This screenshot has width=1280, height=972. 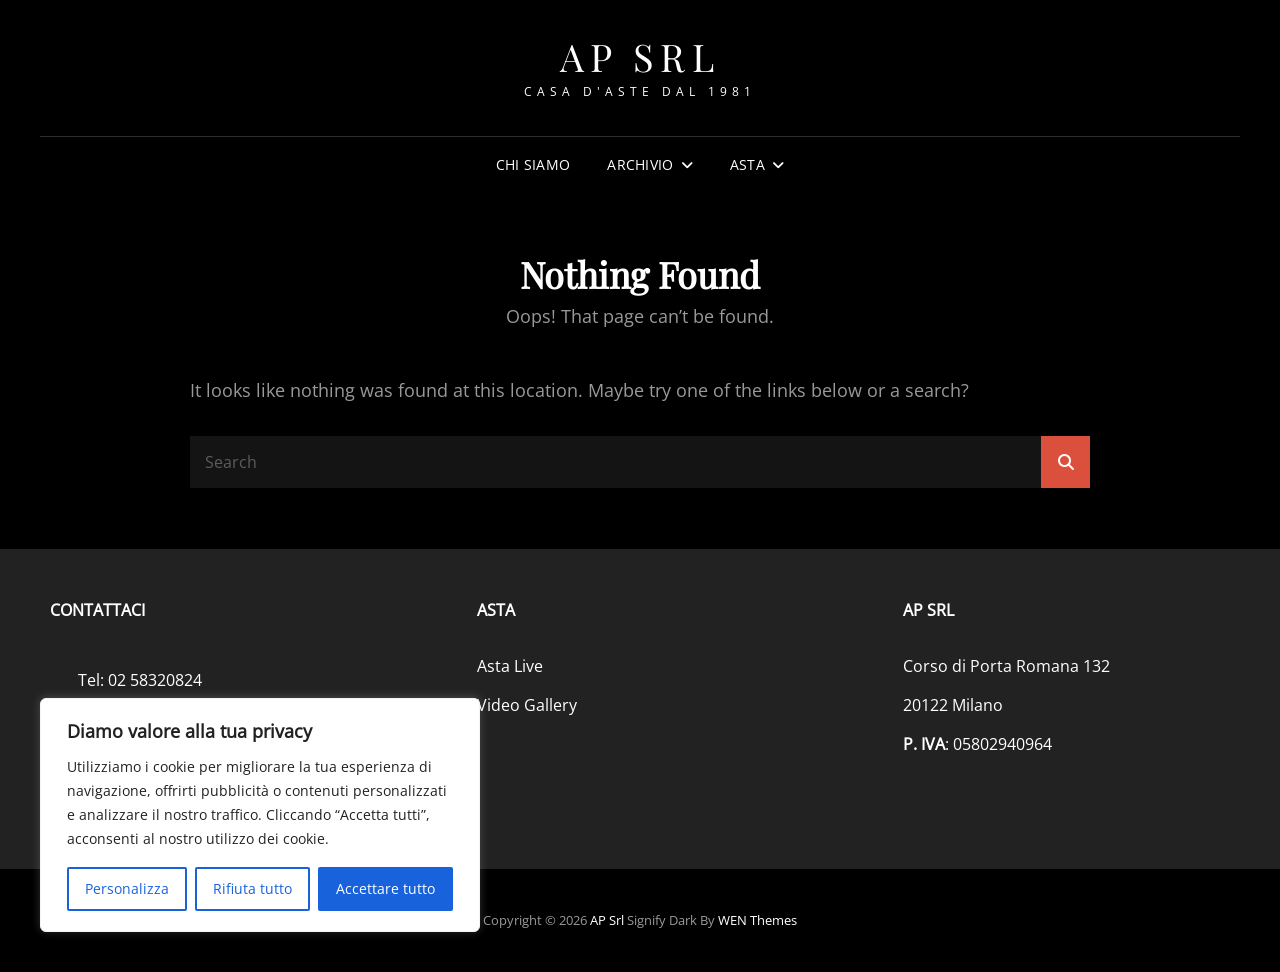 What do you see at coordinates (127, 888) in the screenshot?
I see `Personalizza` at bounding box center [127, 888].